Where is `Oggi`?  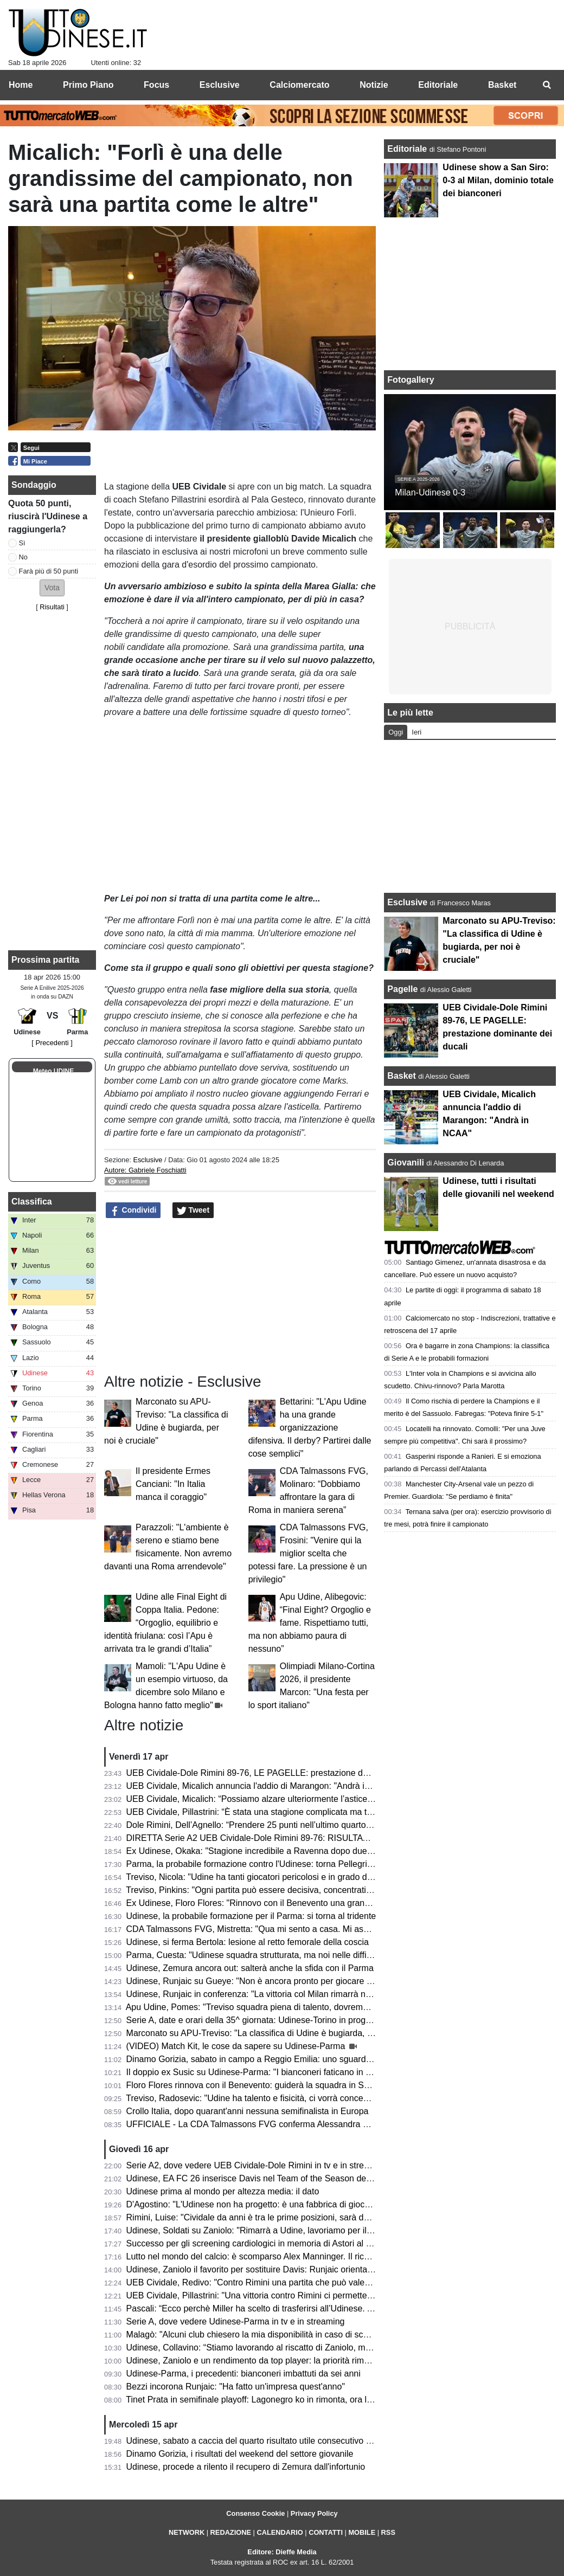
Oggi is located at coordinates (395, 732).